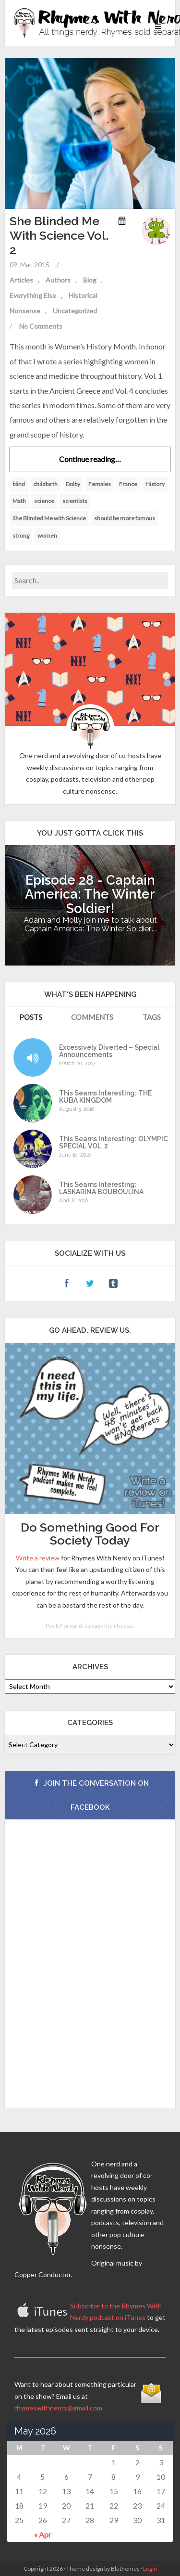  Describe the element at coordinates (155, 484) in the screenshot. I see `History` at that location.